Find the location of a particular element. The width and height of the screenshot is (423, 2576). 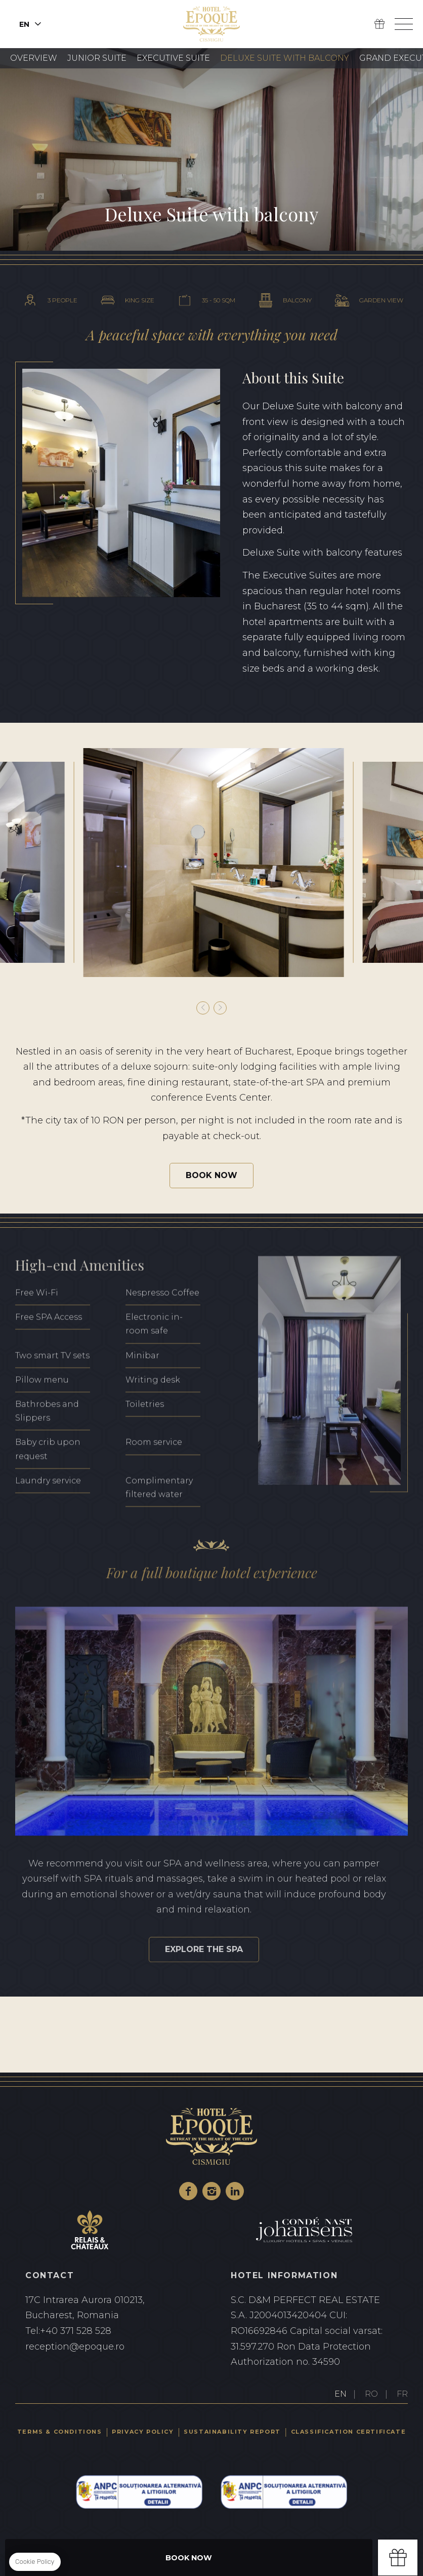

Terms & Conditions is located at coordinates (59, 2431).